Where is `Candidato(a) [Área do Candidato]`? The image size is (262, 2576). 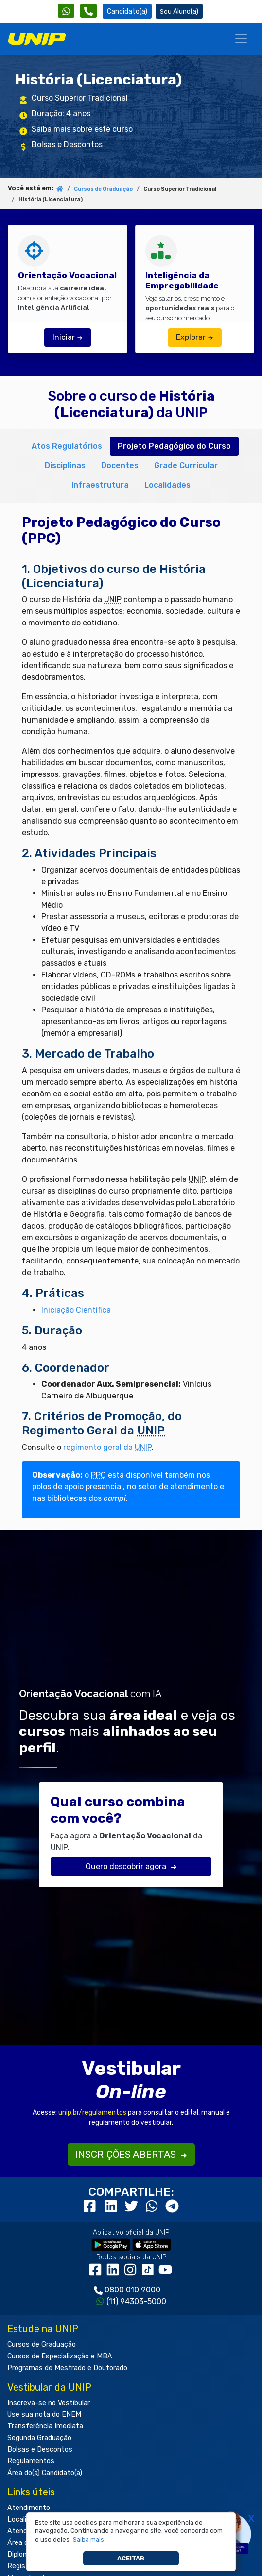
Candidato(a) [Área do Candidato] is located at coordinates (127, 11).